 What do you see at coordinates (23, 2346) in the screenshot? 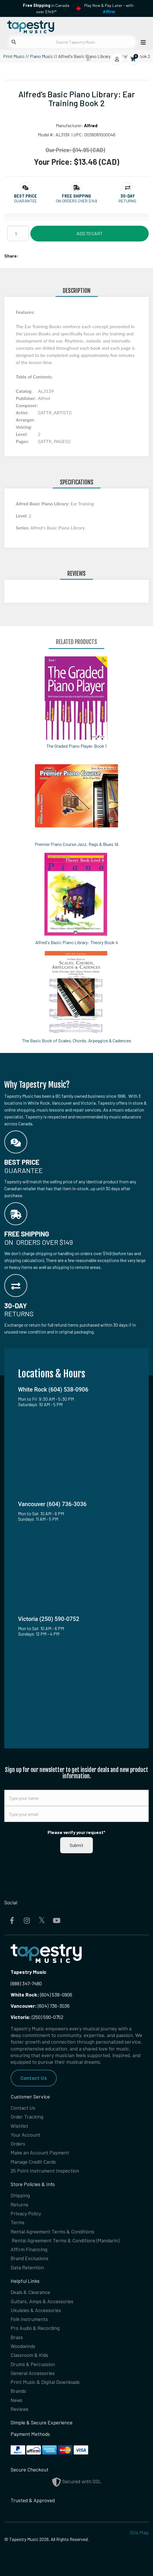
I see `Woodwinds` at bounding box center [23, 2346].